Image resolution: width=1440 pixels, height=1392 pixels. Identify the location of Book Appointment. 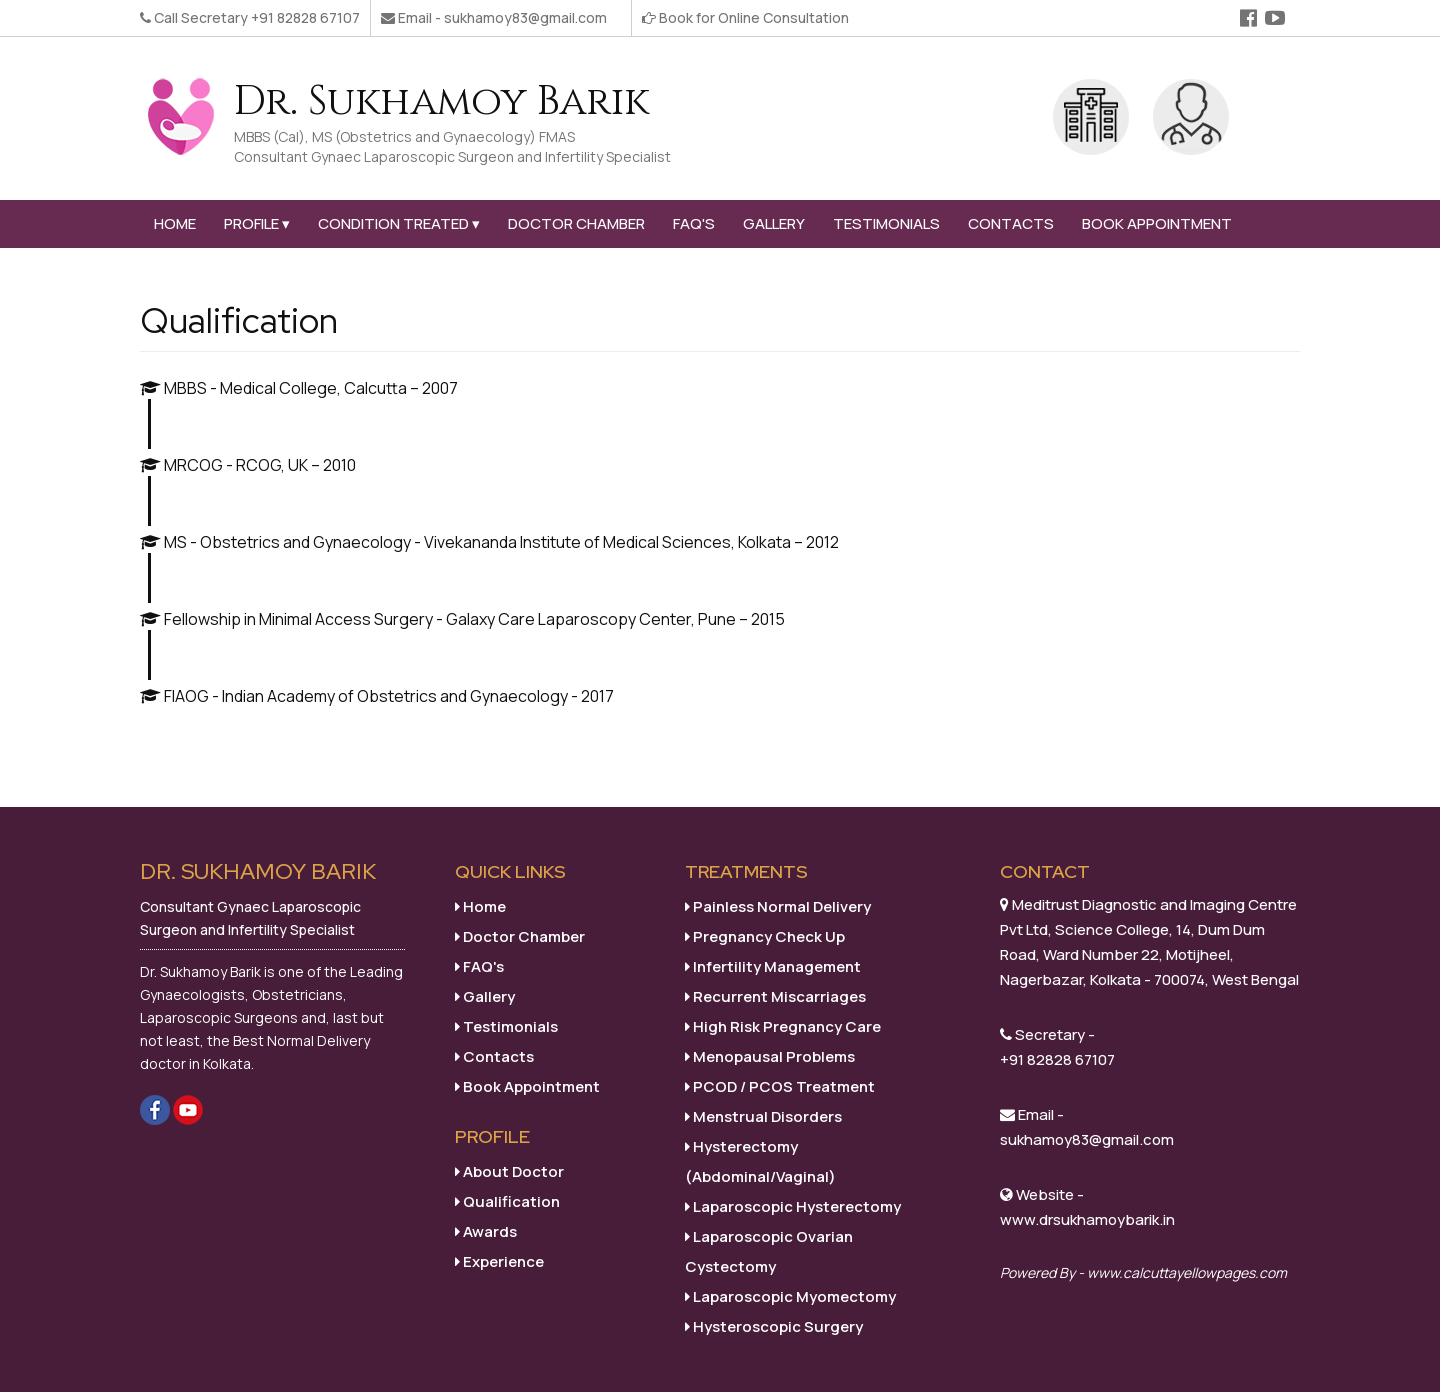
(1157, 223).